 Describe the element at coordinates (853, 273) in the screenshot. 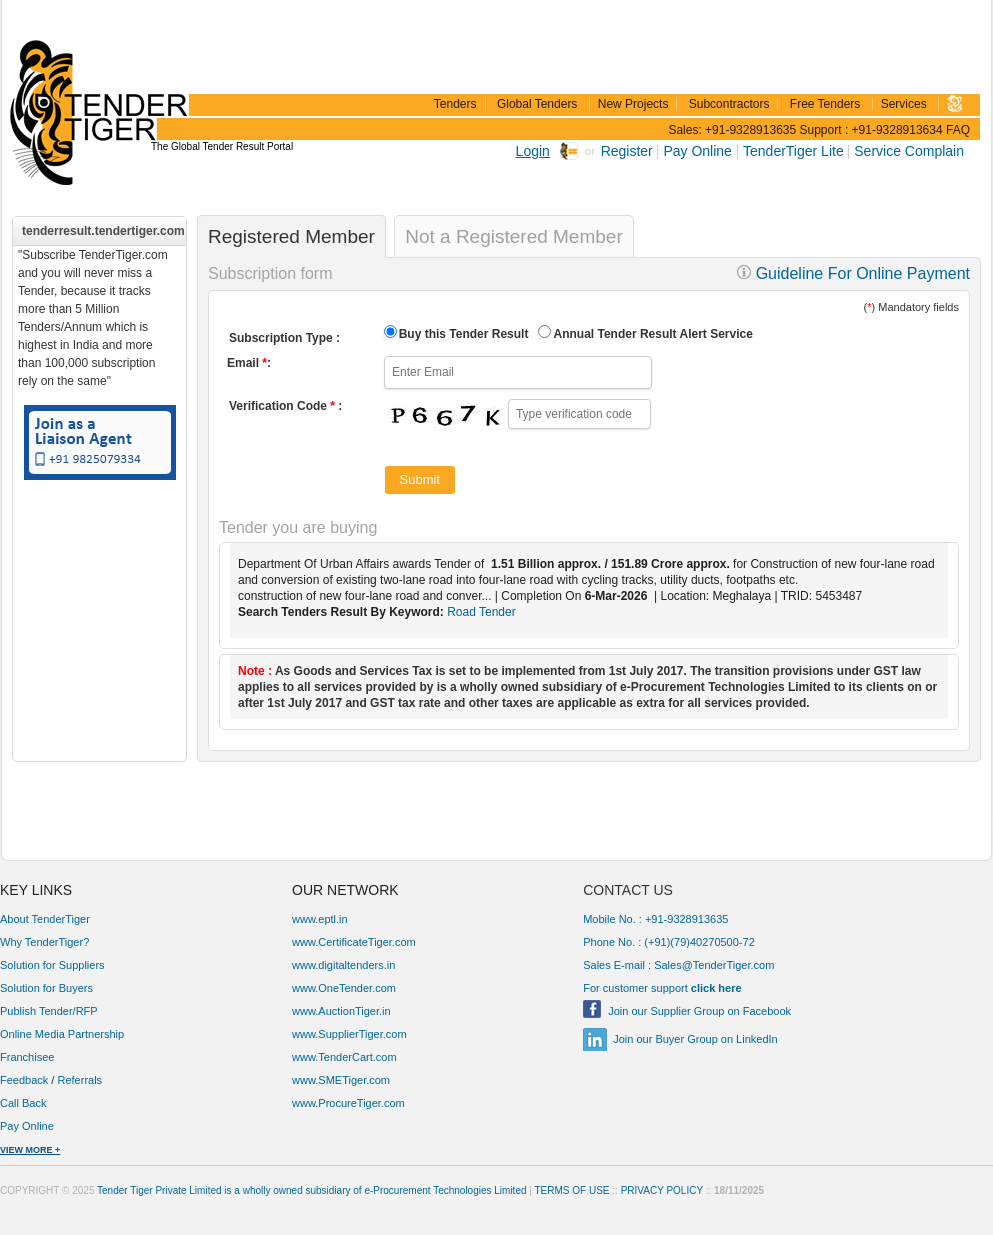

I see `Guideline For Online Payment` at that location.